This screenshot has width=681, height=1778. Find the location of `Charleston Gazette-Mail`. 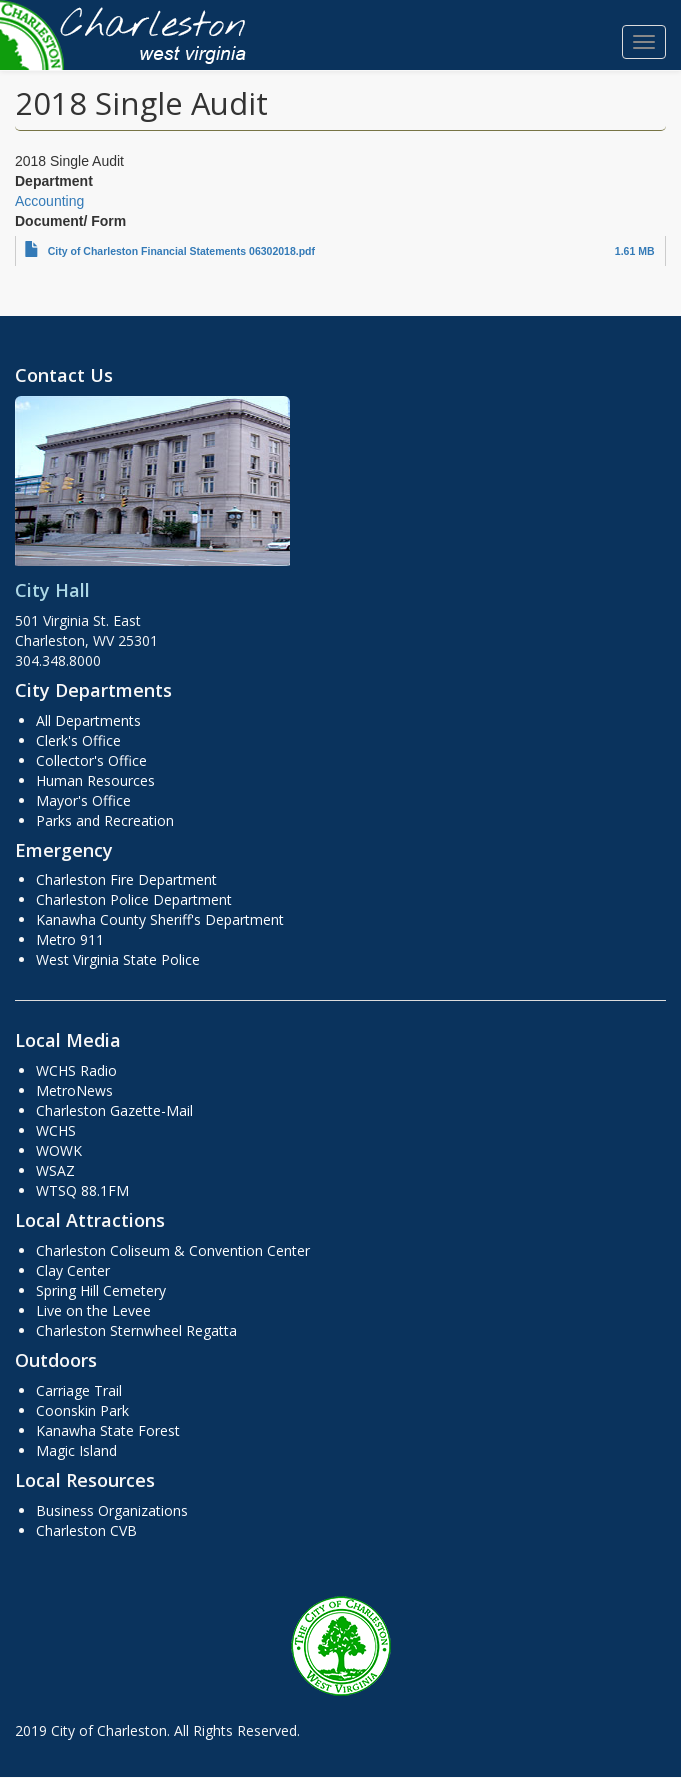

Charleston Gazette-Mail is located at coordinates (114, 1110).